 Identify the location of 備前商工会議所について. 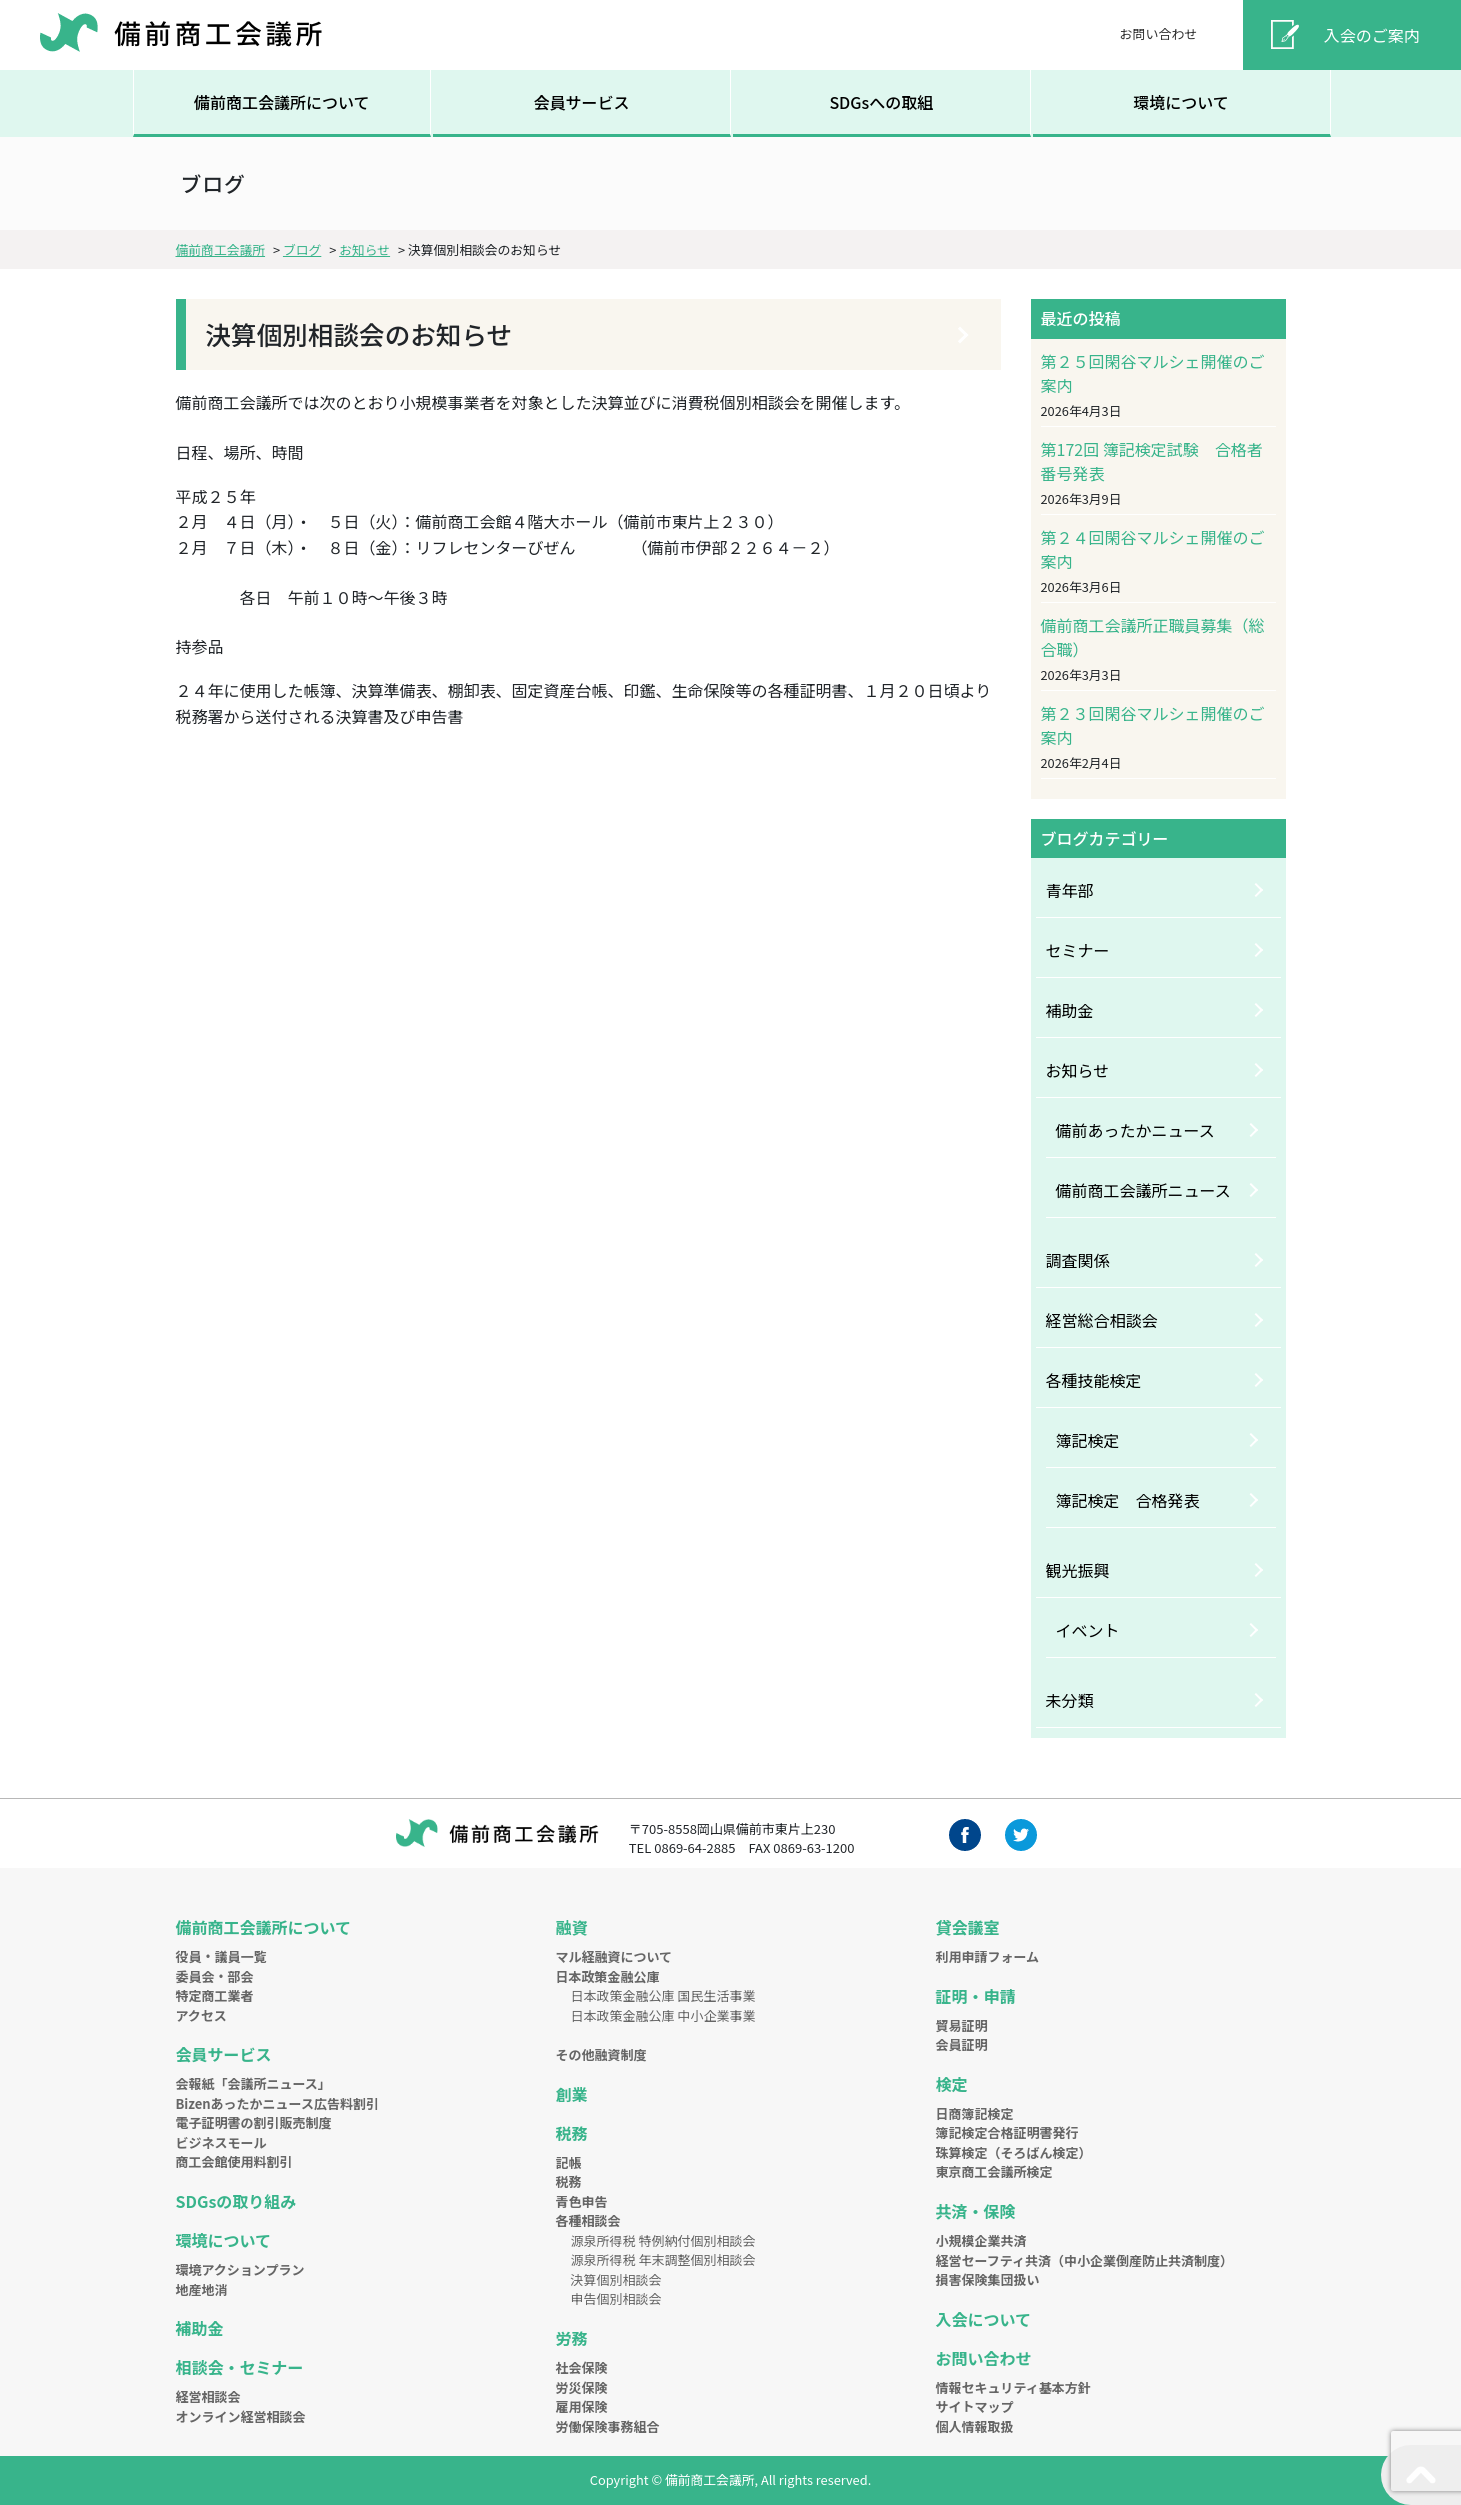
(282, 102).